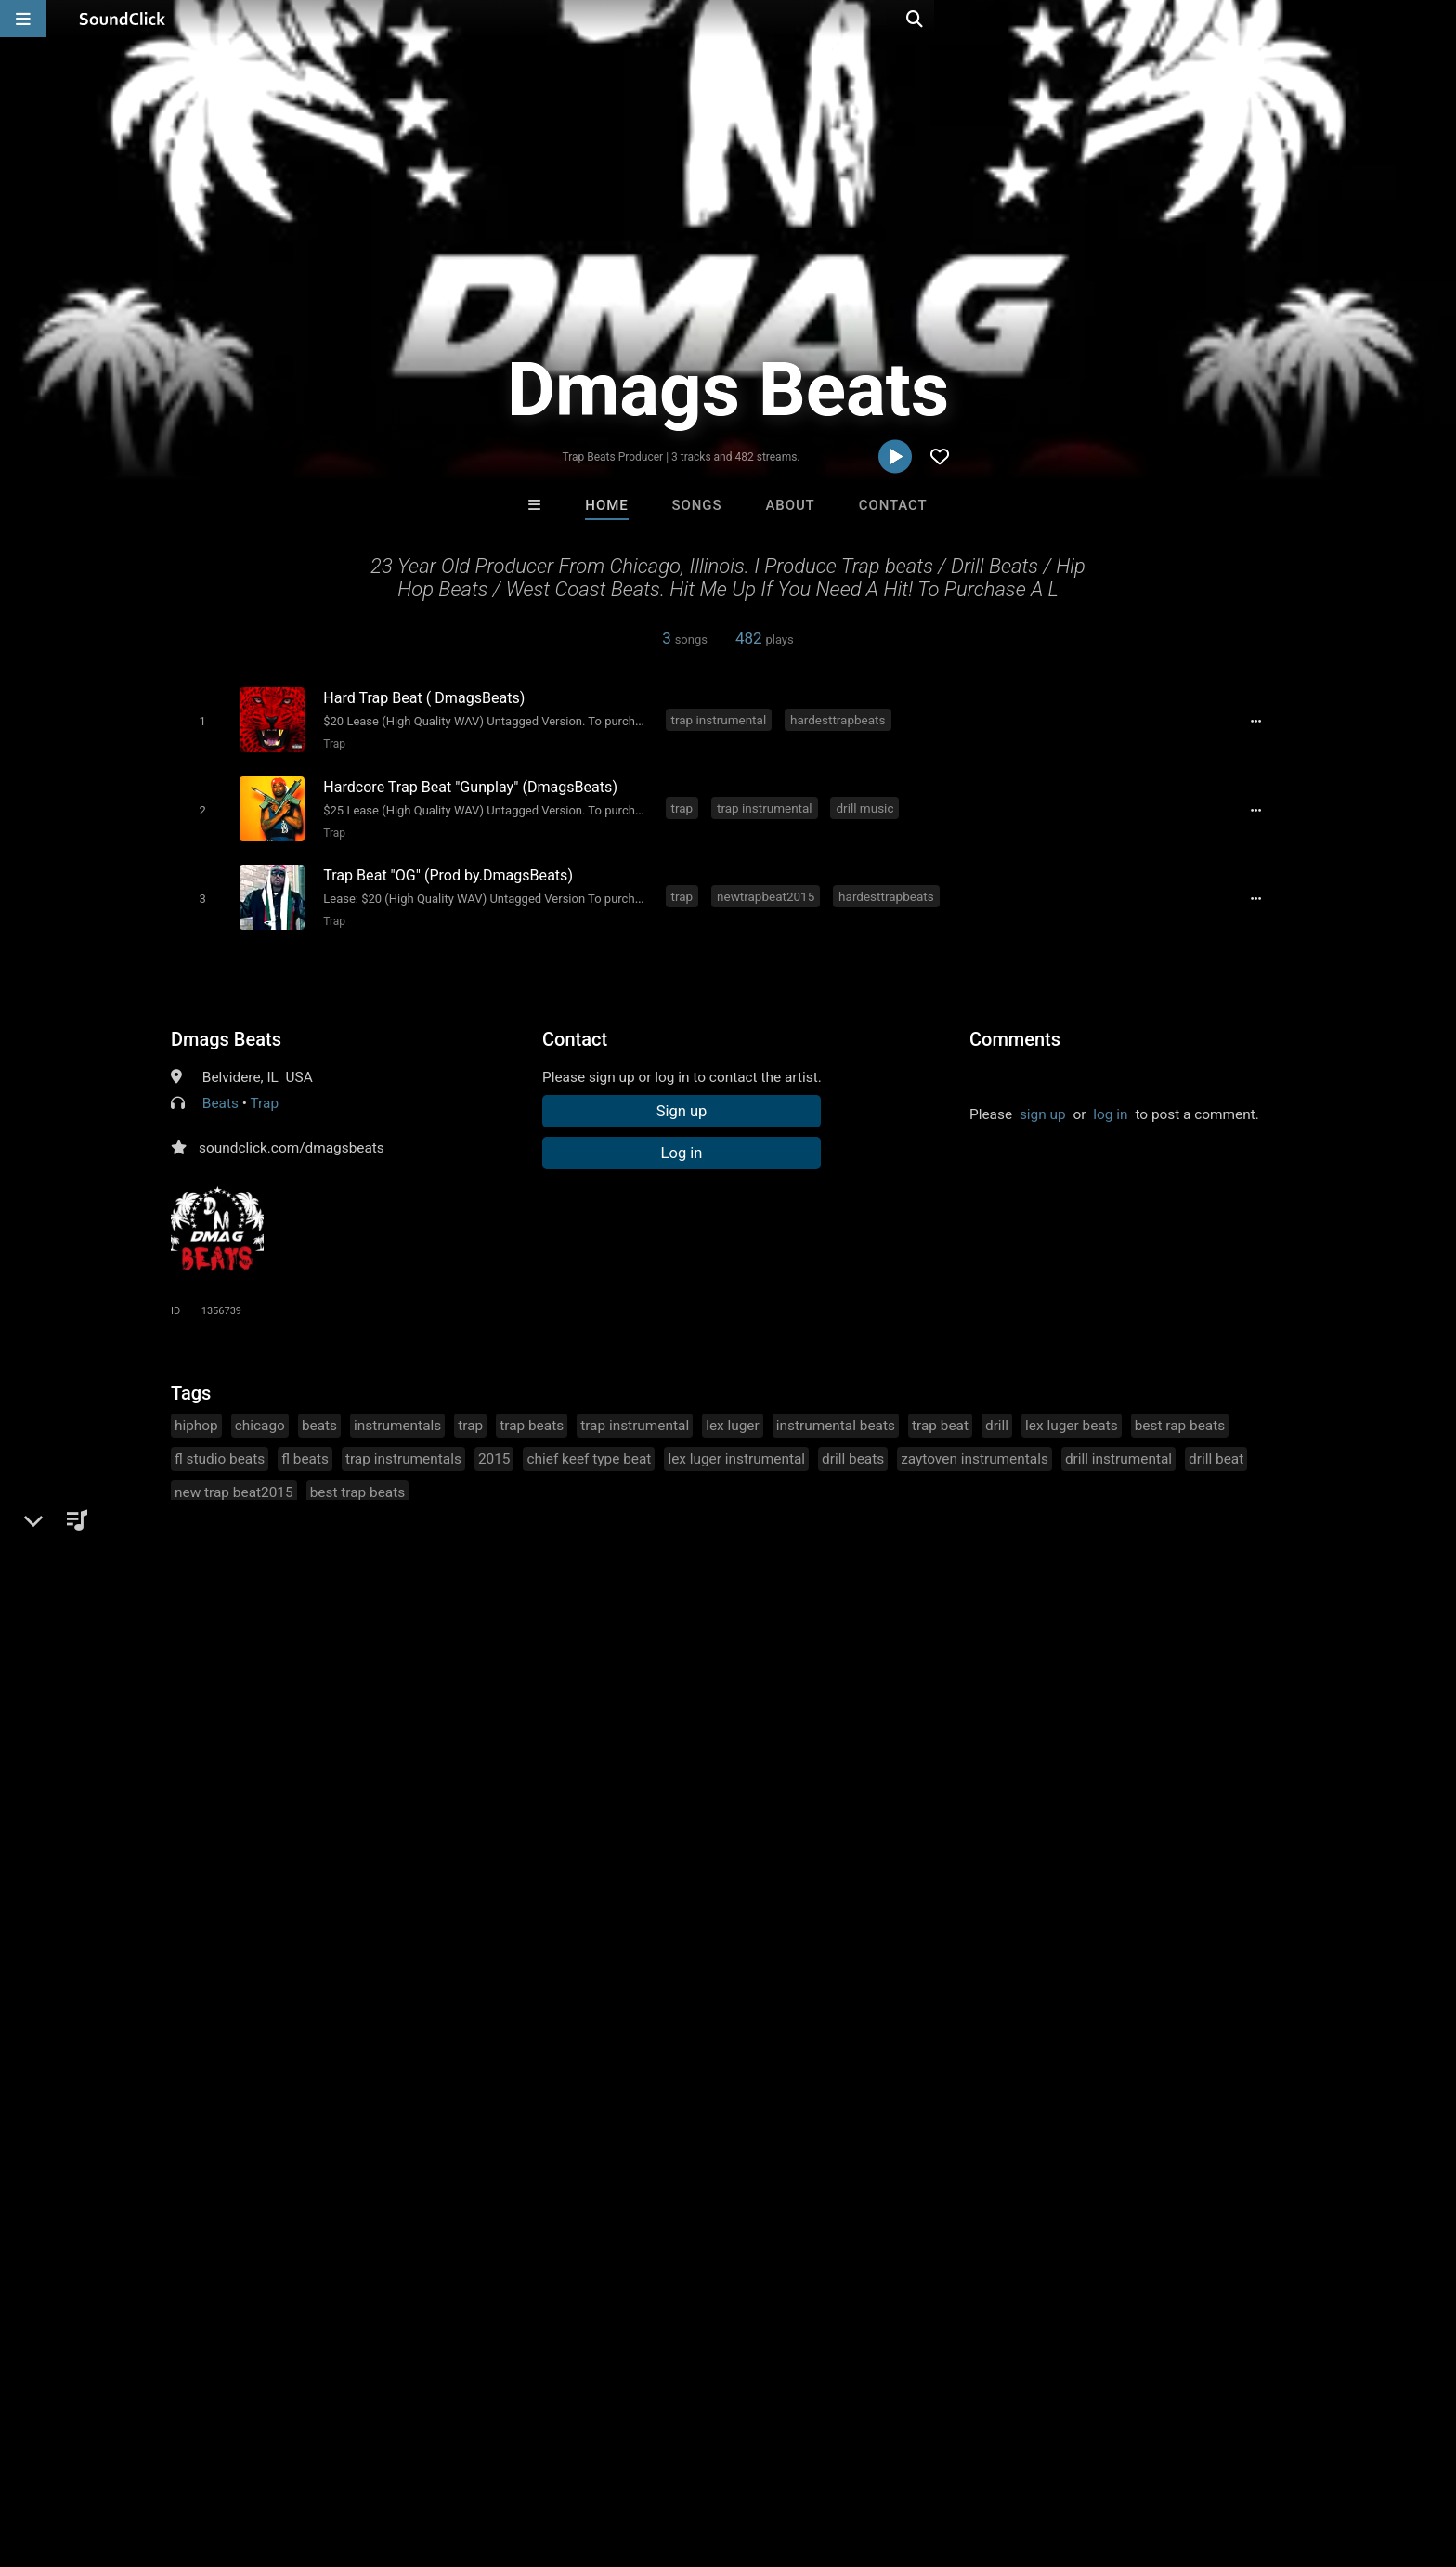 The height and width of the screenshot is (2567, 1456). What do you see at coordinates (1071, 1415) in the screenshot?
I see `lex luger beats` at bounding box center [1071, 1415].